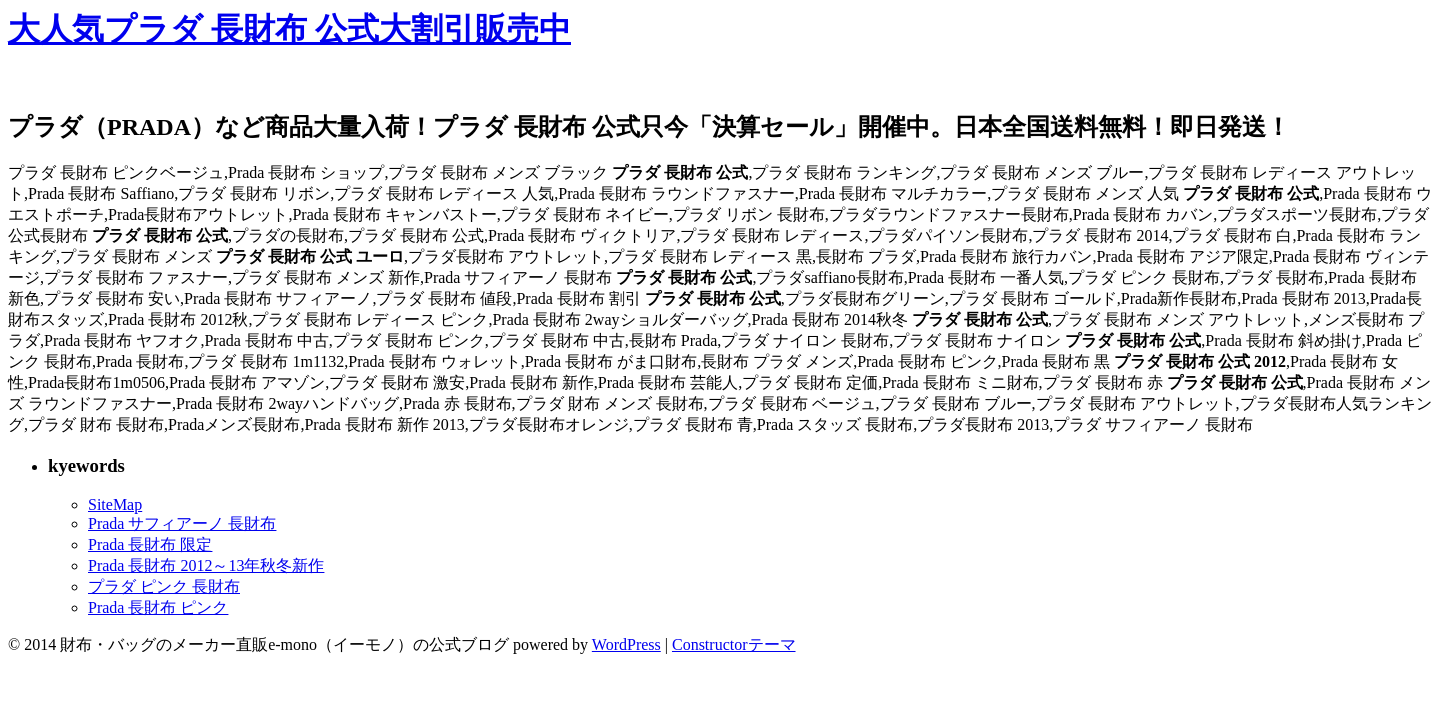 This screenshot has height=720, width=1440. What do you see at coordinates (158, 607) in the screenshot?
I see `Prada 長財布 ピンク` at bounding box center [158, 607].